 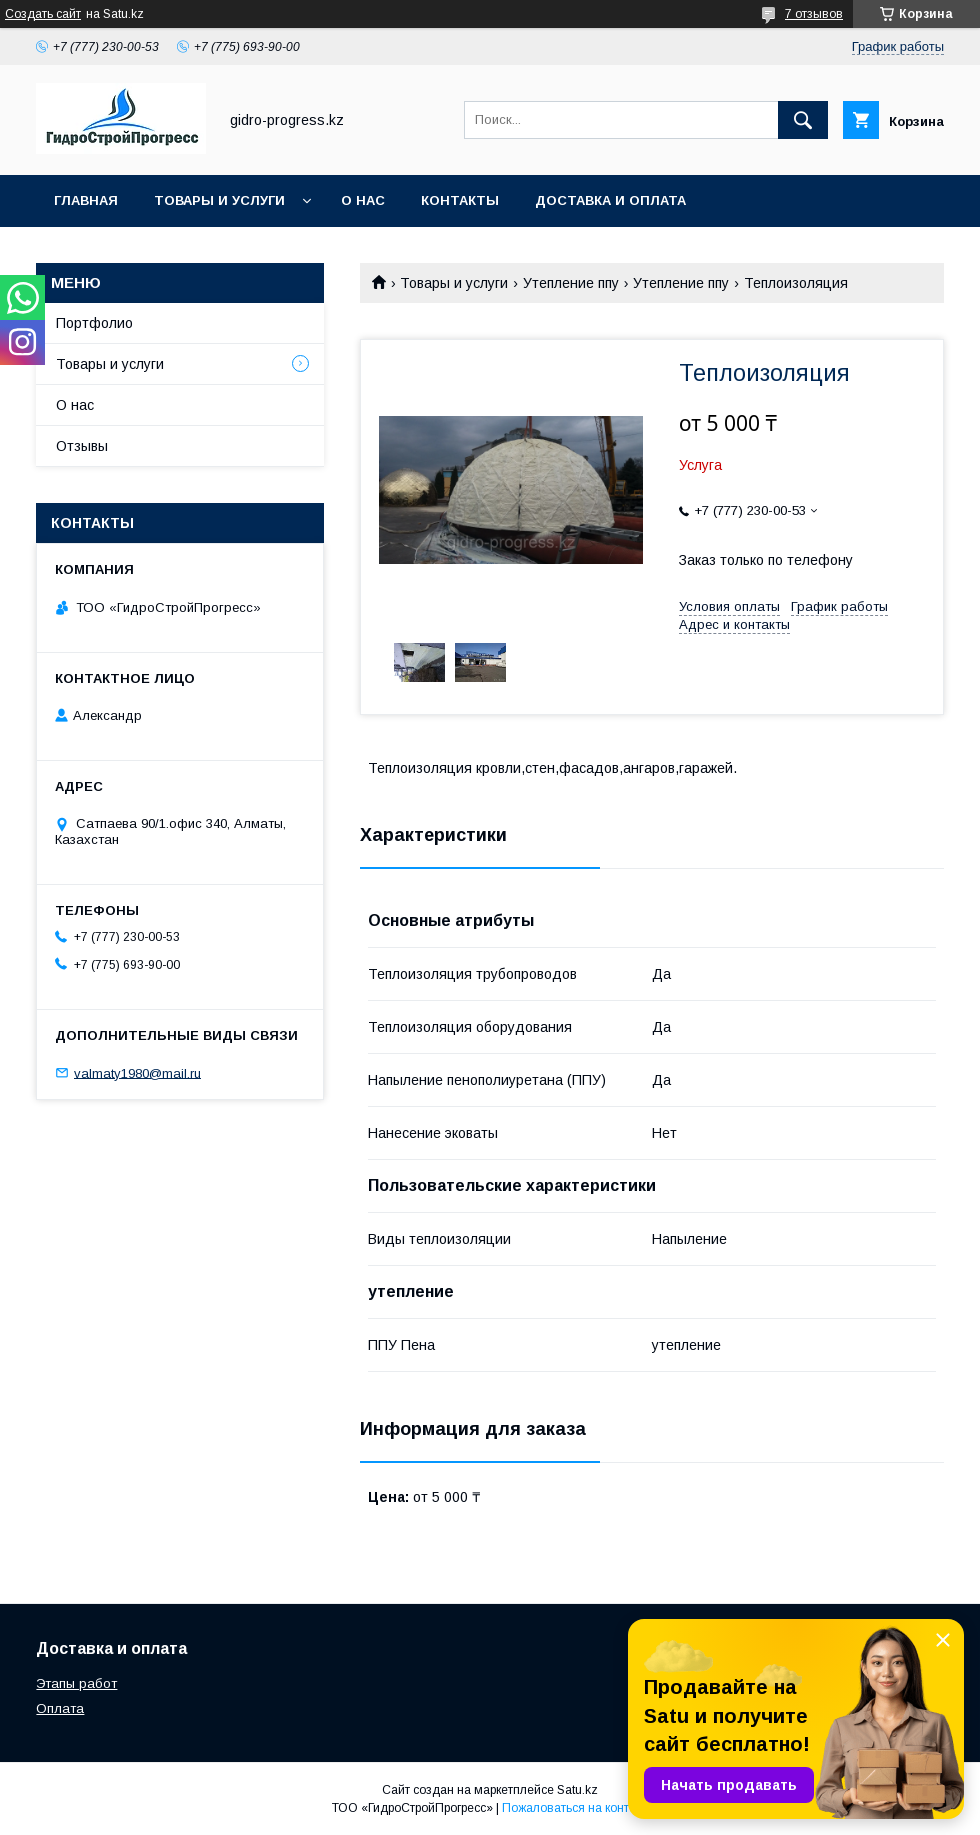 What do you see at coordinates (460, 200) in the screenshot?
I see `Контакты` at bounding box center [460, 200].